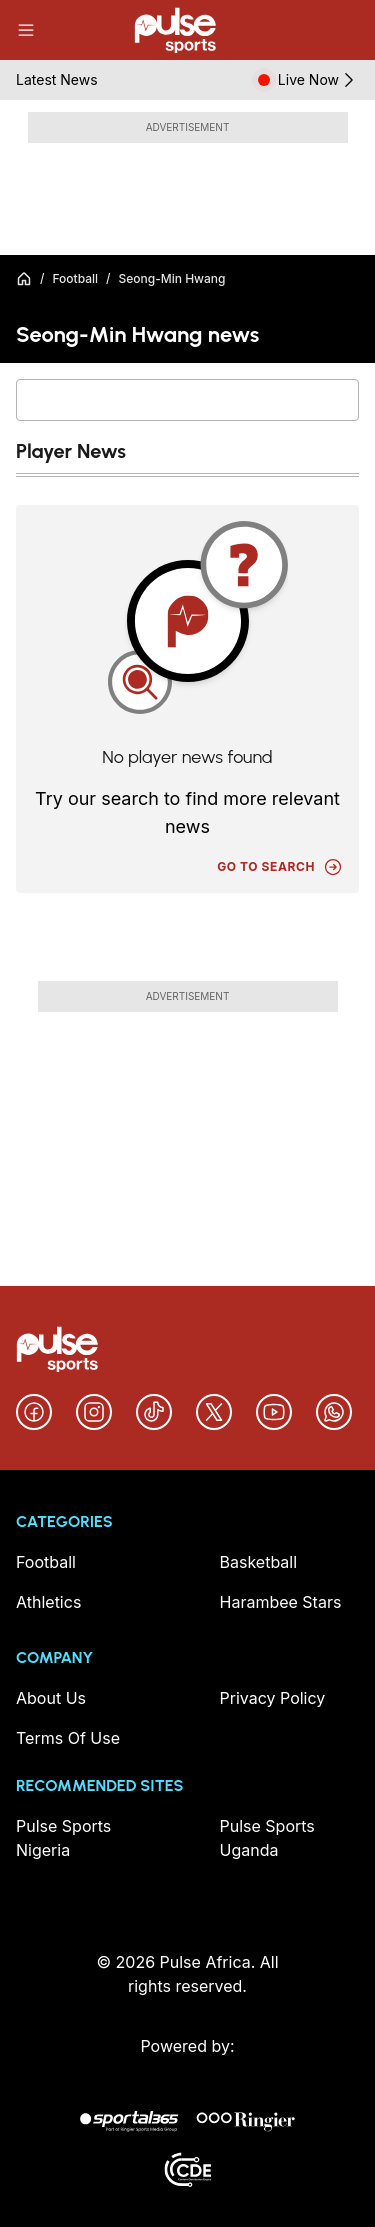 Image resolution: width=375 pixels, height=2227 pixels. Describe the element at coordinates (51, 1698) in the screenshot. I see `About Us` at that location.